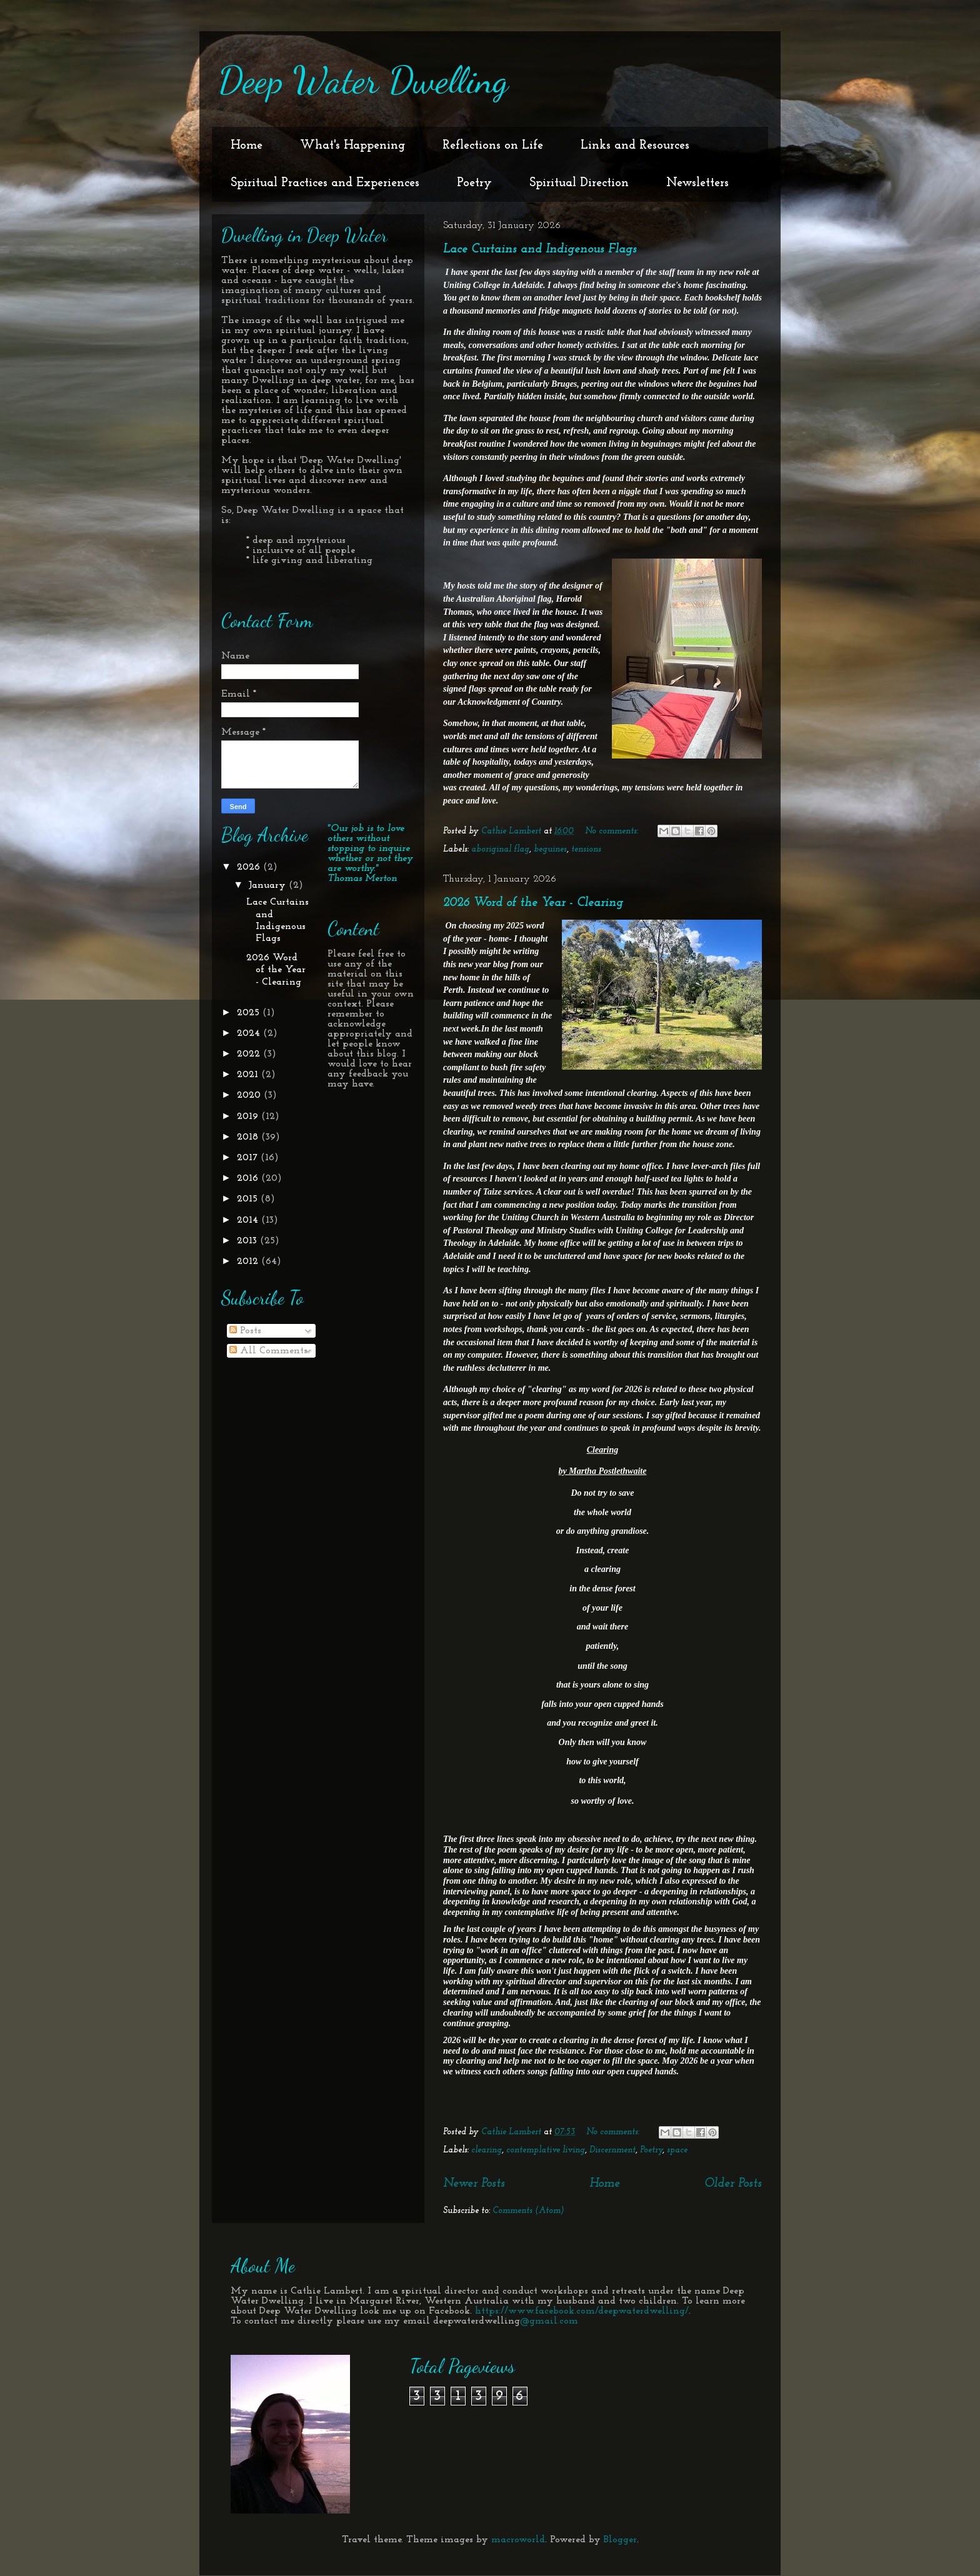  What do you see at coordinates (528, 2210) in the screenshot?
I see `Comments (Atom)` at bounding box center [528, 2210].